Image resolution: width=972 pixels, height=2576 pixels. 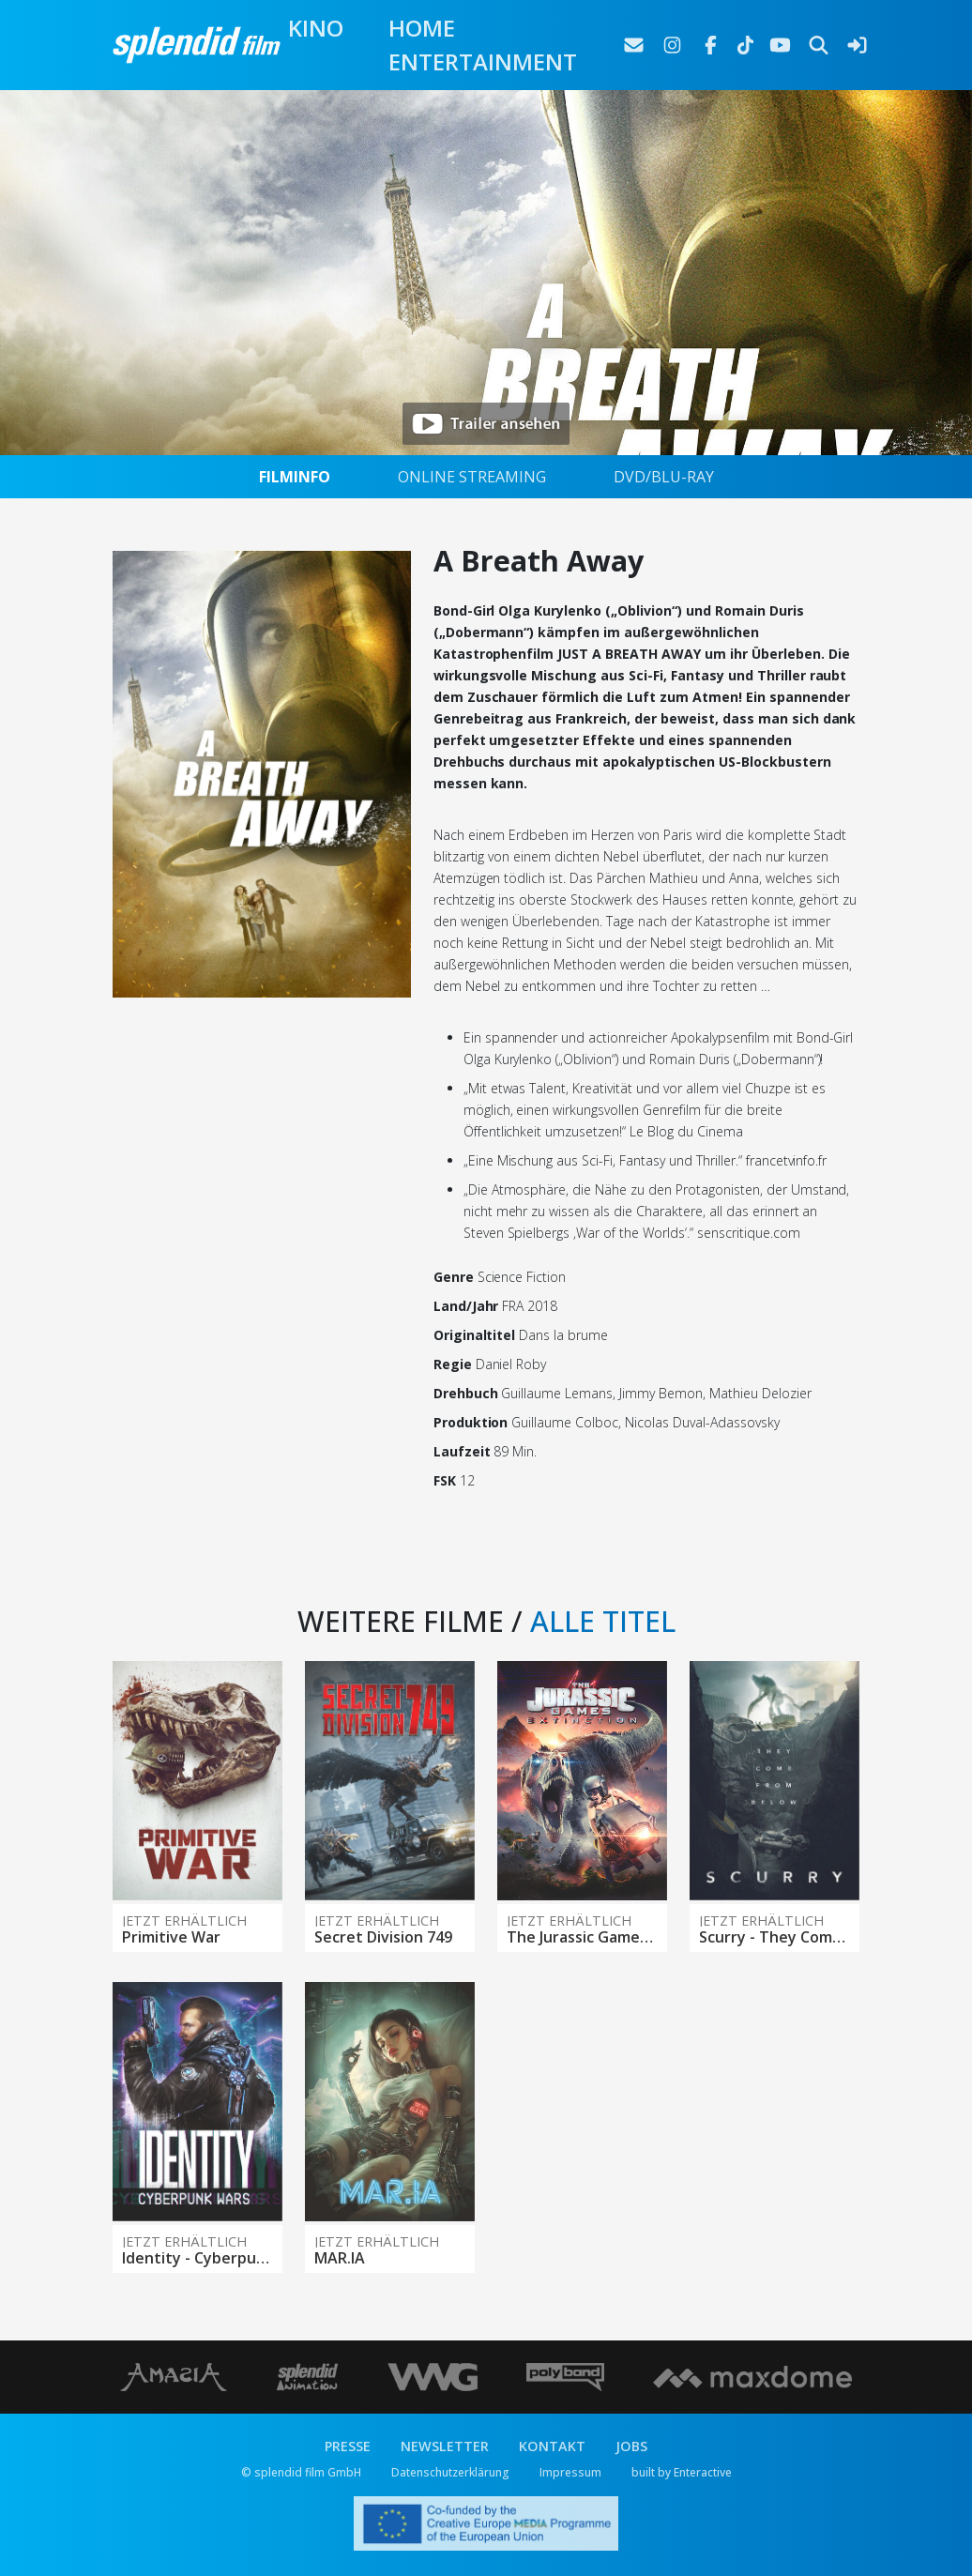 I want to click on built by Enteractive, so click(x=681, y=2472).